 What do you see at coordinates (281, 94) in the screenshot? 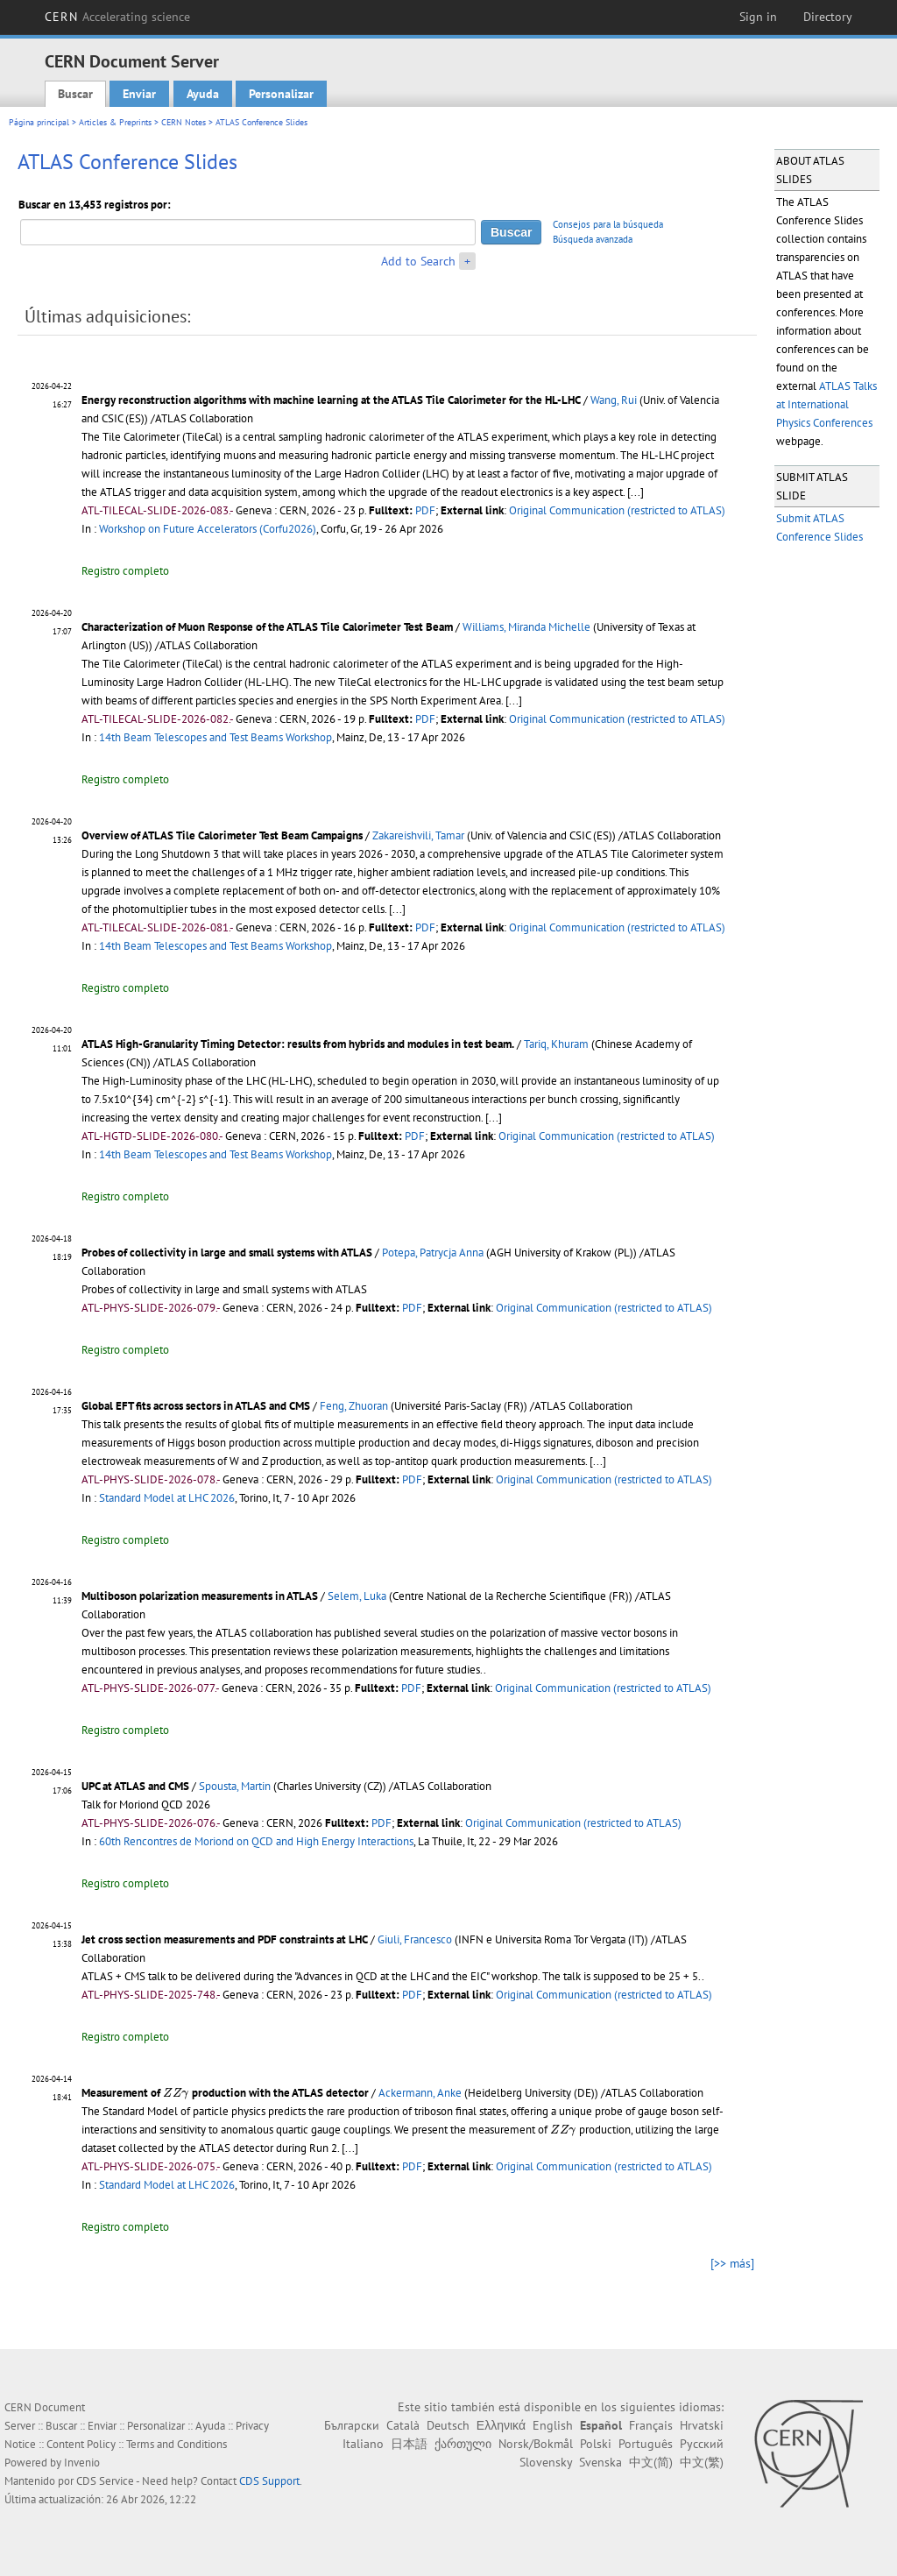
I see `Personalizar` at bounding box center [281, 94].